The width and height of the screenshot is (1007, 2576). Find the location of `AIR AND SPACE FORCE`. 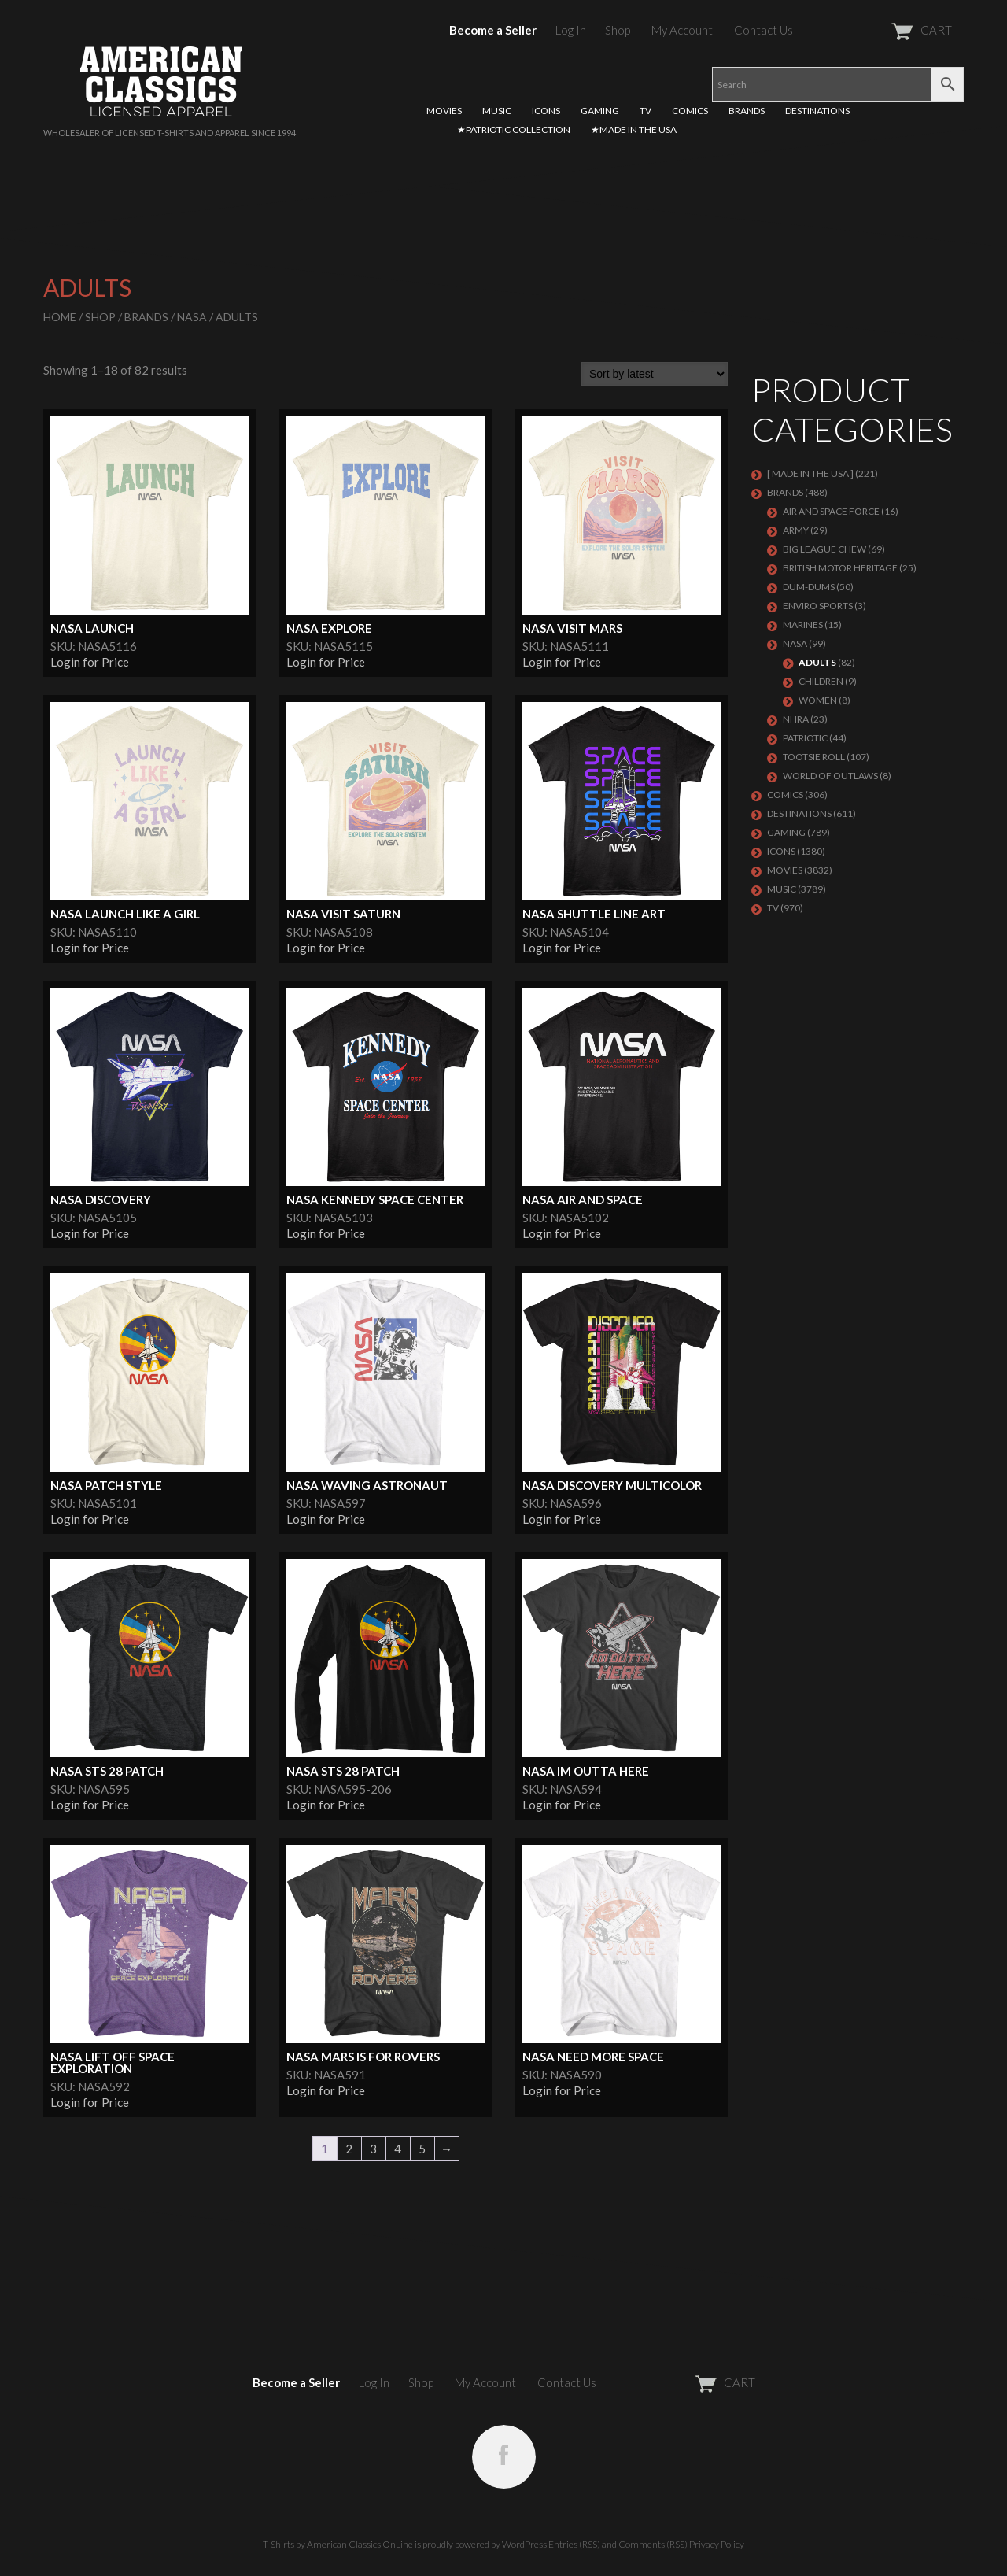

AIR AND SPACE FORCE is located at coordinates (831, 511).